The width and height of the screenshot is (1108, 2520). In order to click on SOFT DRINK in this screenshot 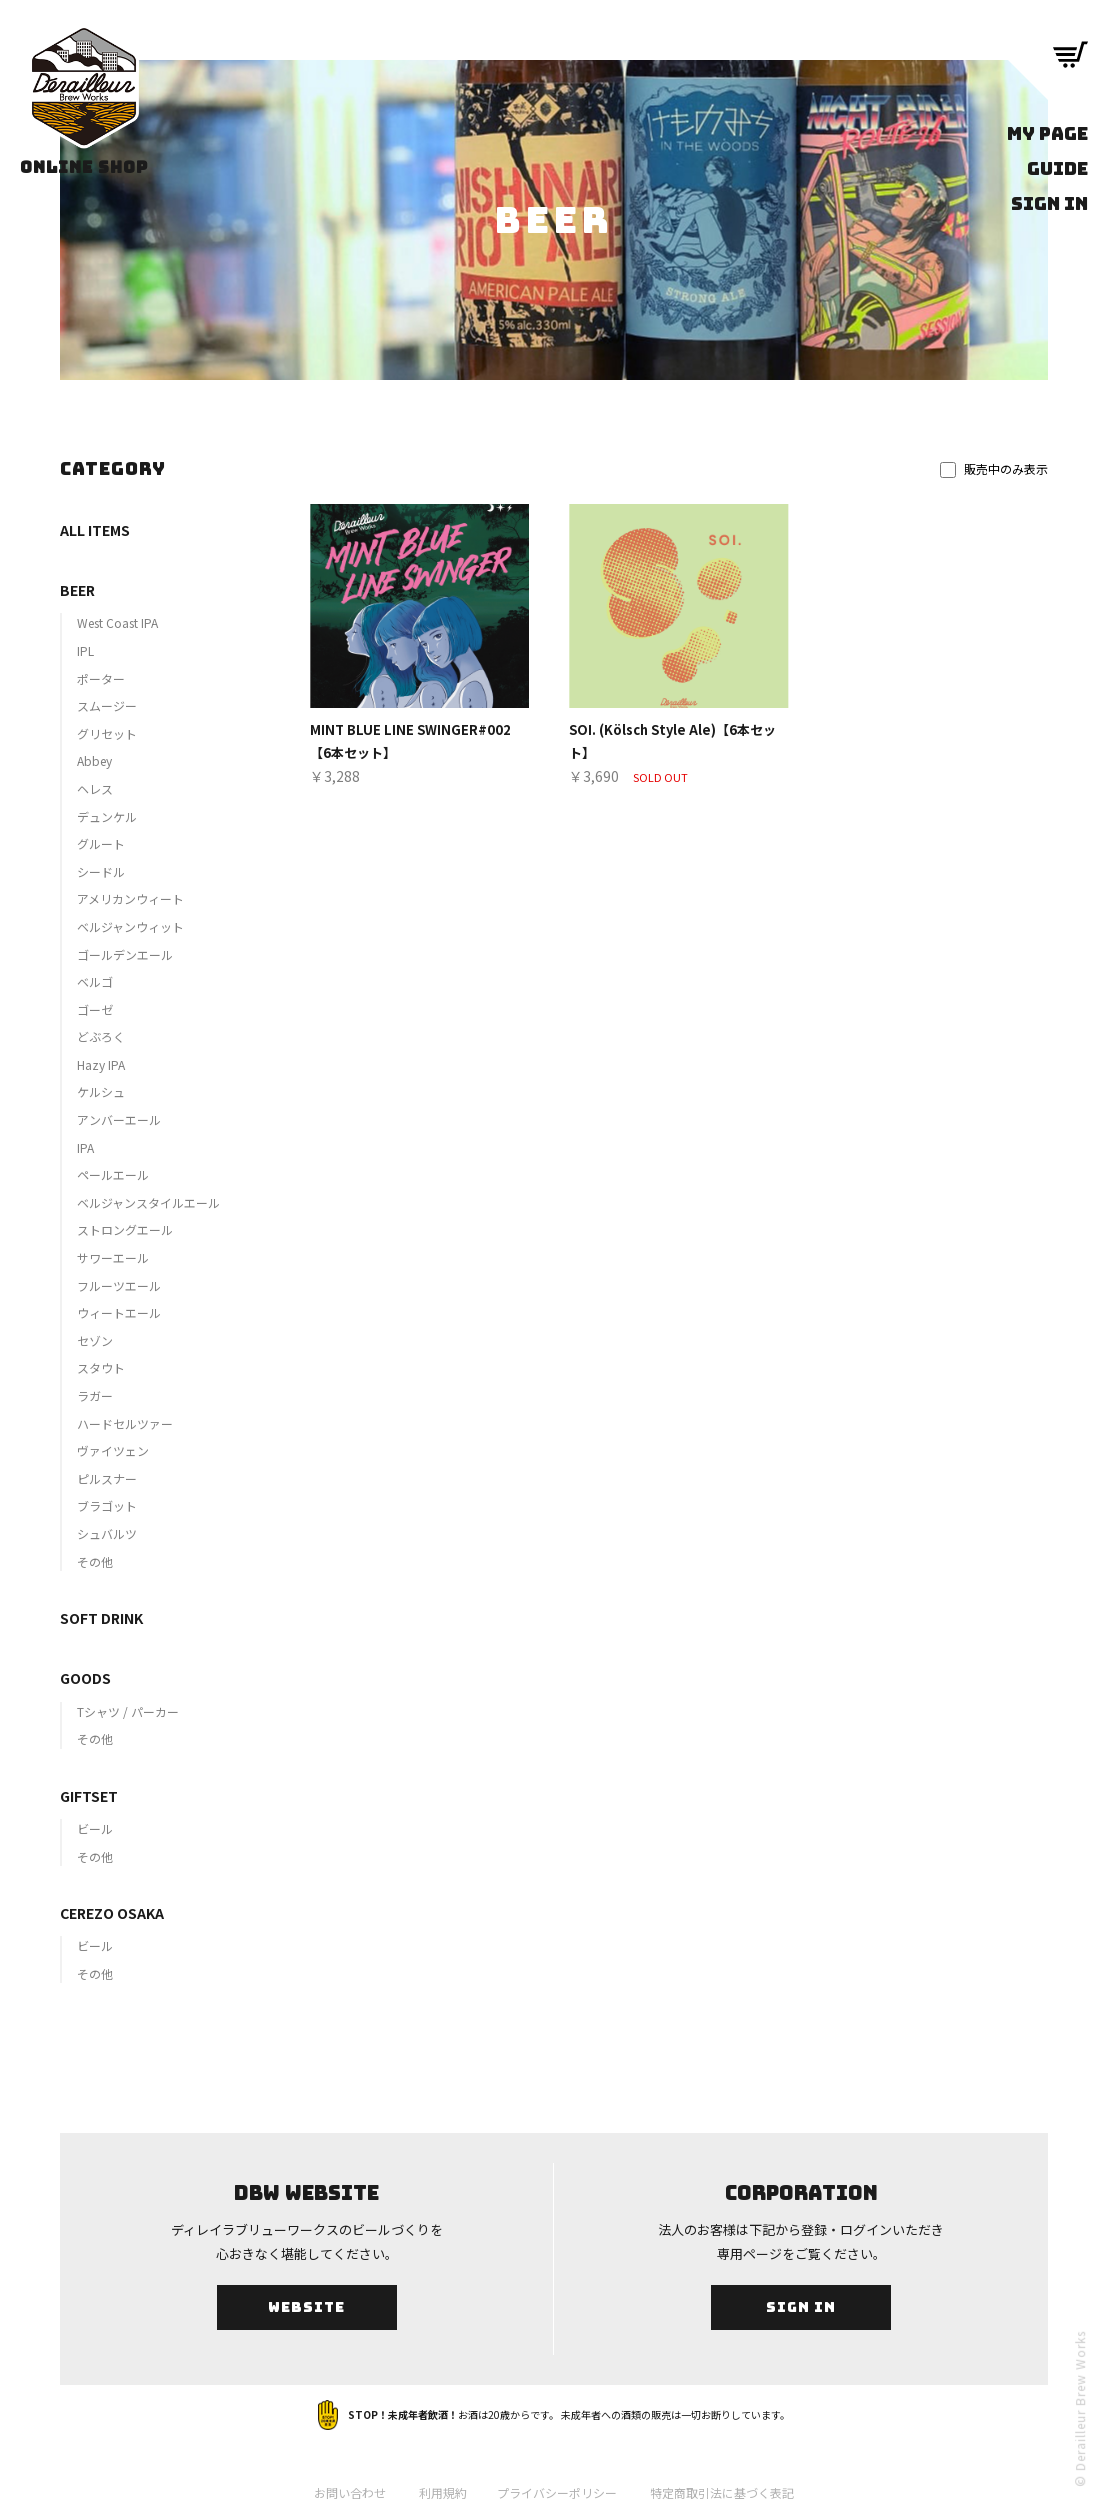, I will do `click(101, 1618)`.